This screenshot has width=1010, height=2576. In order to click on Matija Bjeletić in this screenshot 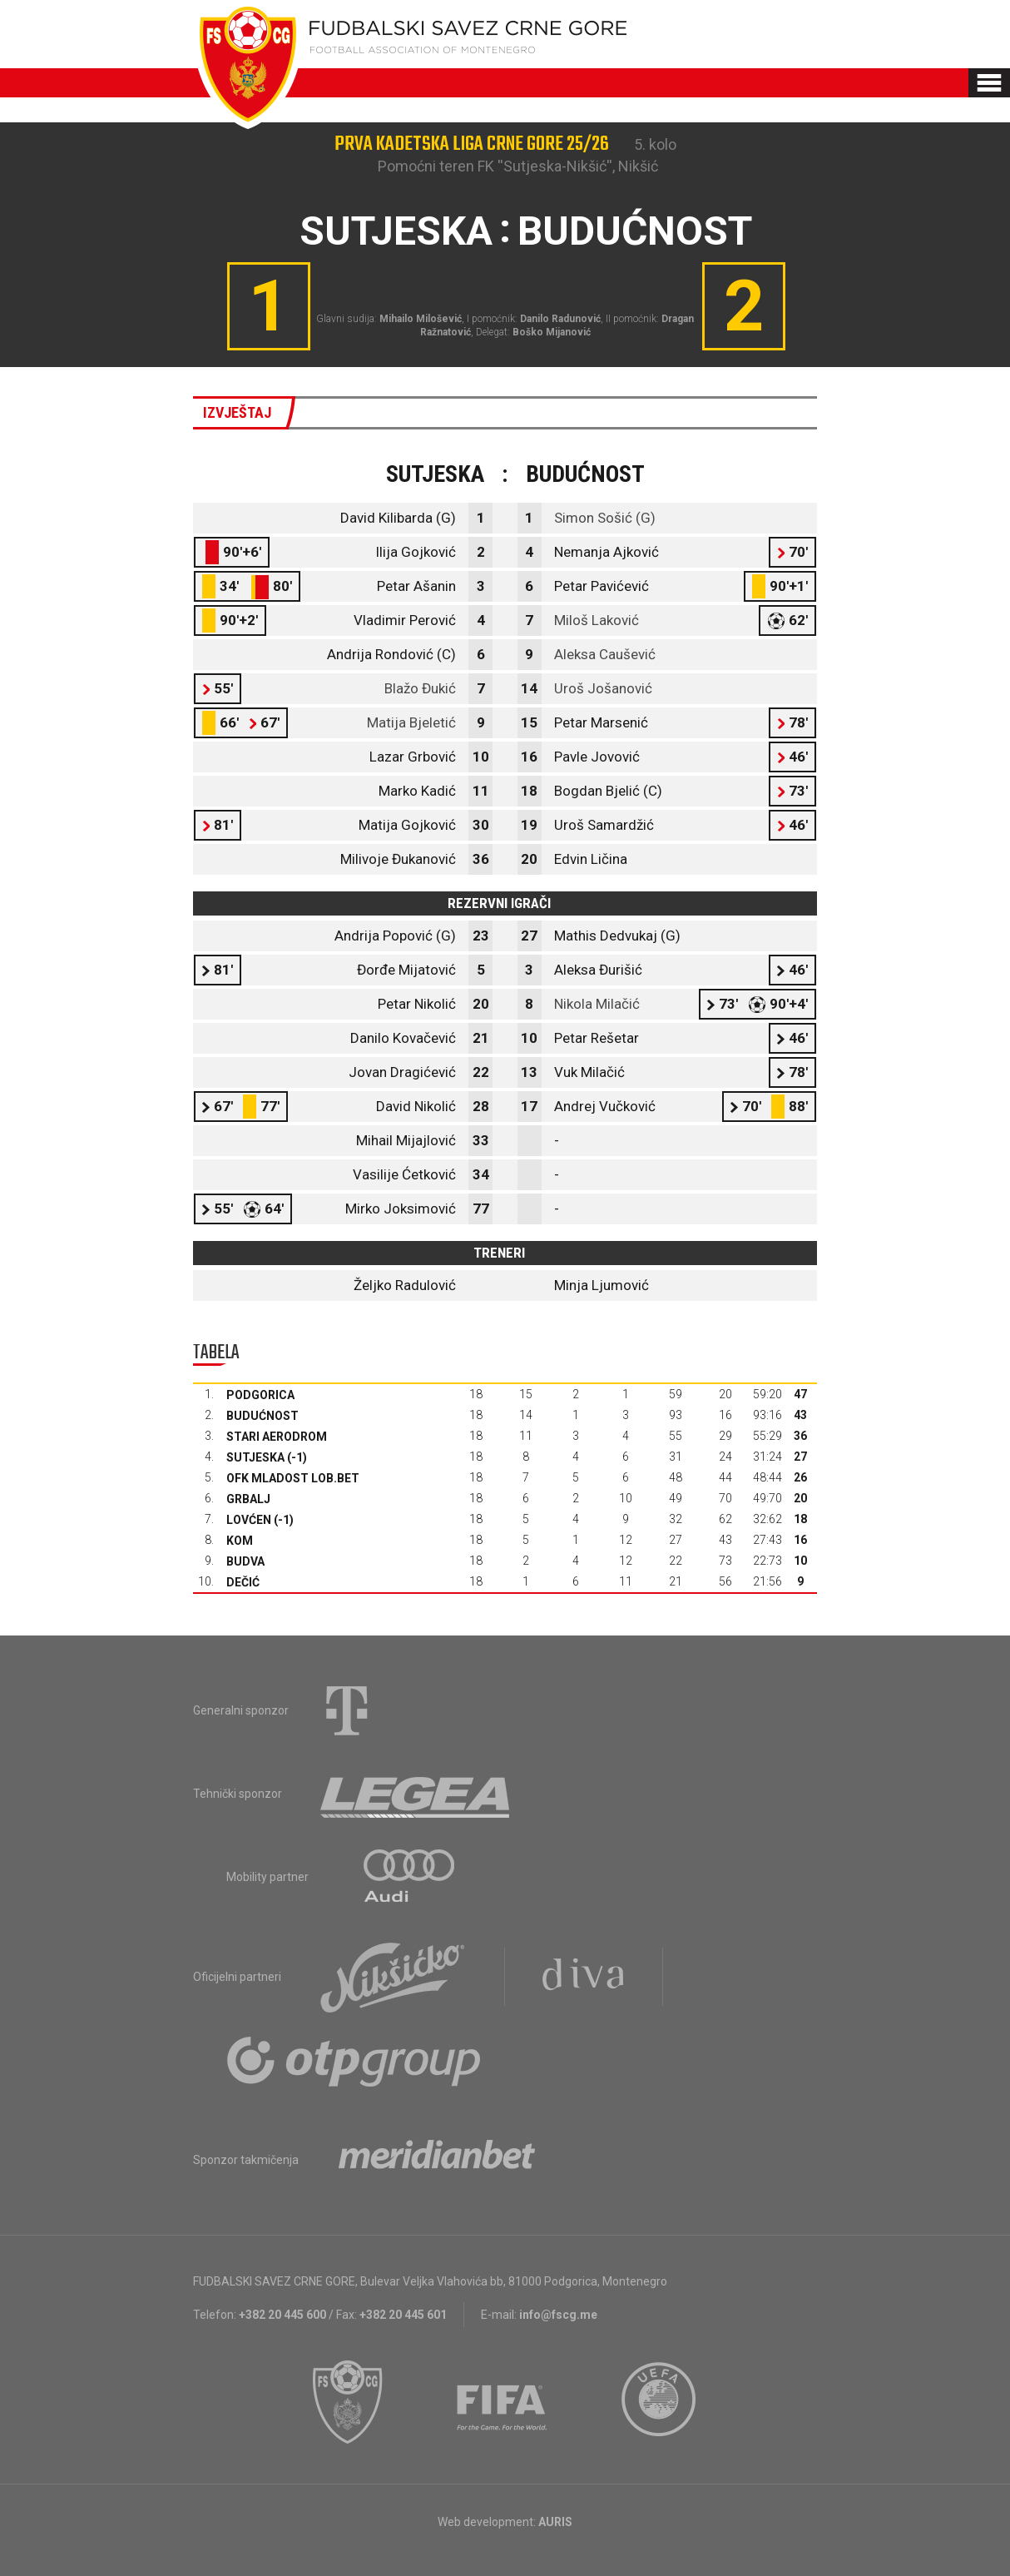, I will do `click(411, 722)`.